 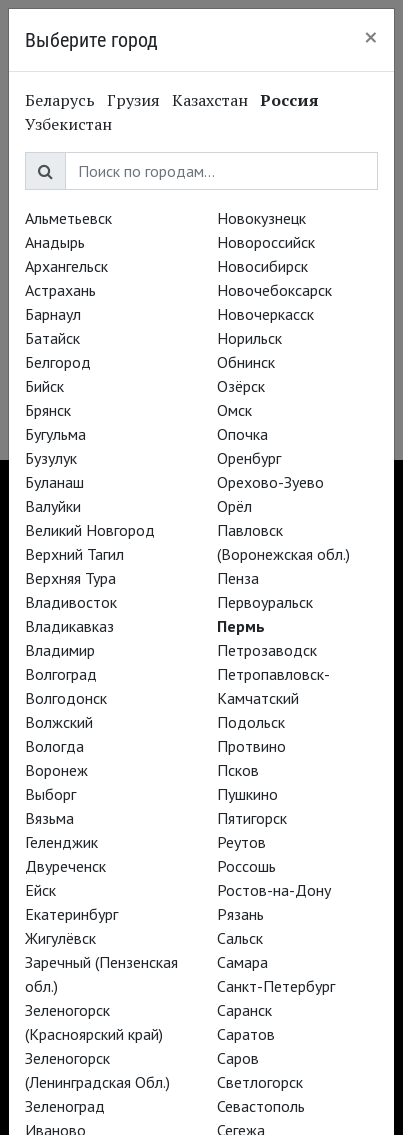 What do you see at coordinates (265, 602) in the screenshot?
I see `Первоуральск` at bounding box center [265, 602].